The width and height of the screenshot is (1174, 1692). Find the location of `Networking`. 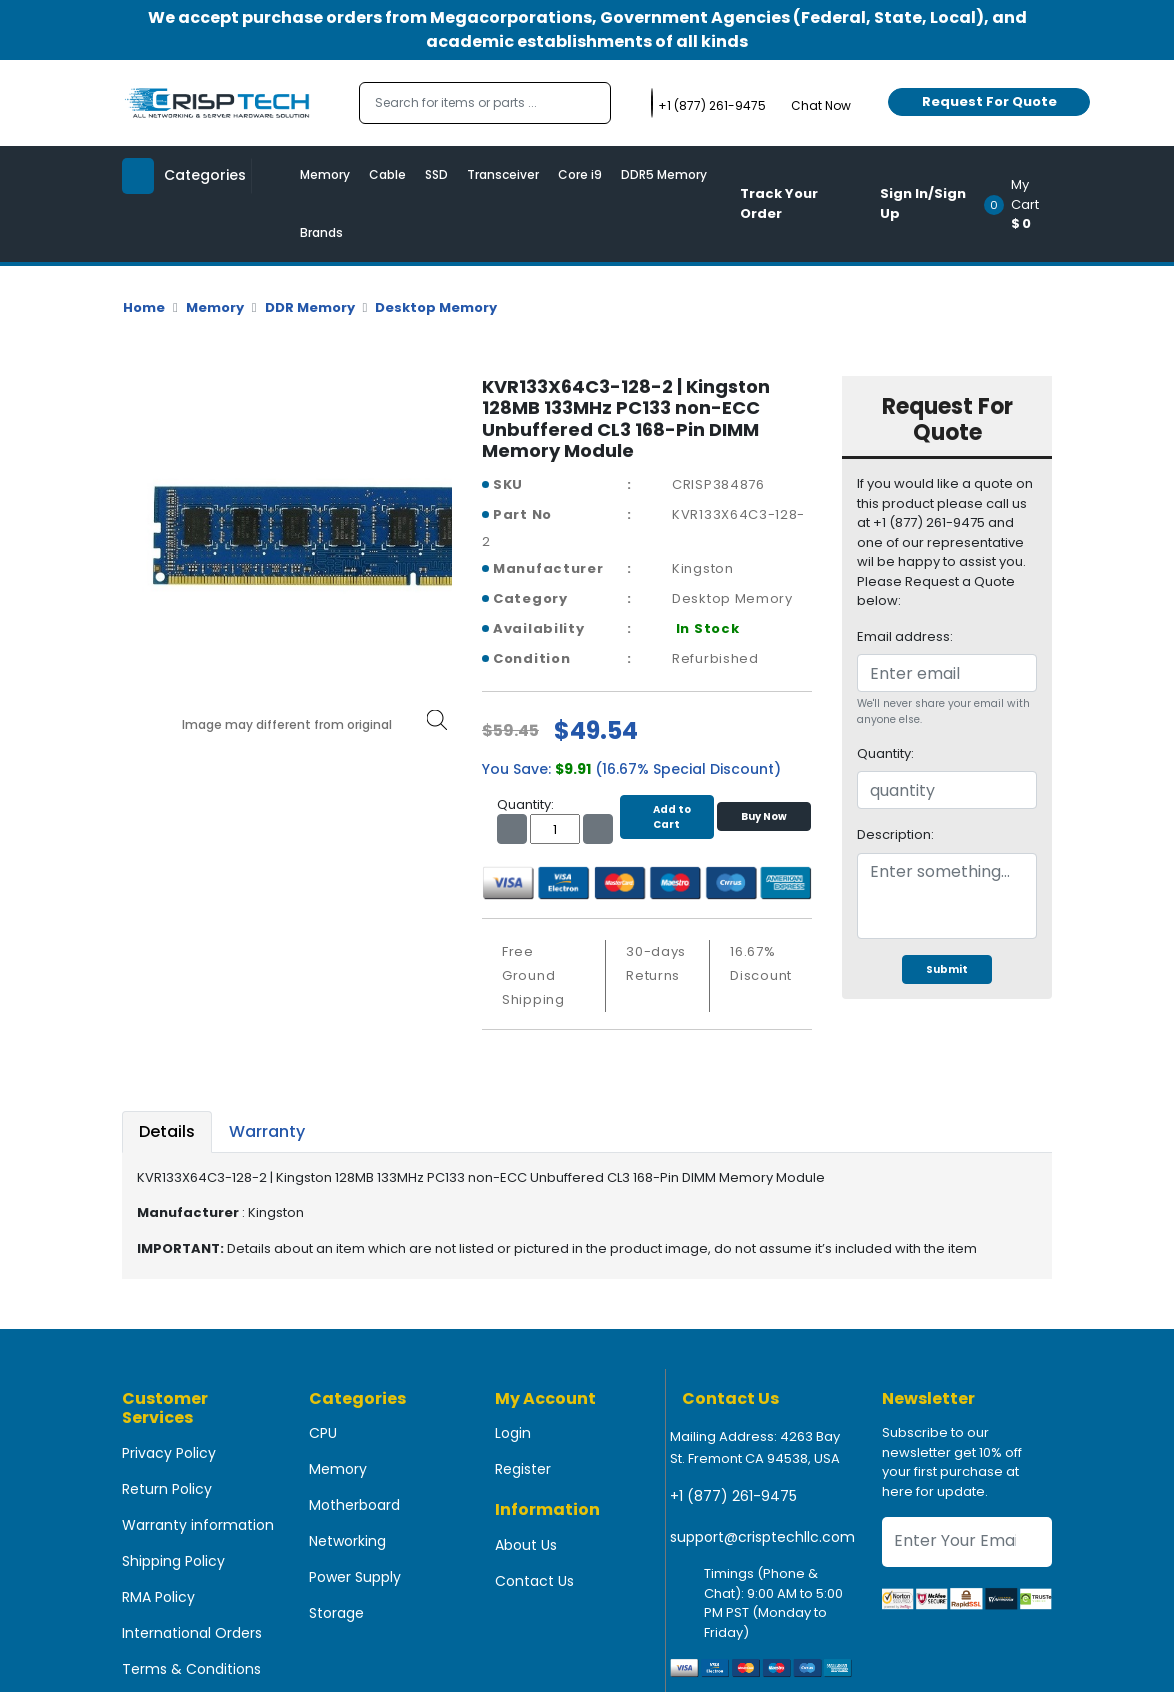

Networking is located at coordinates (347, 1541).